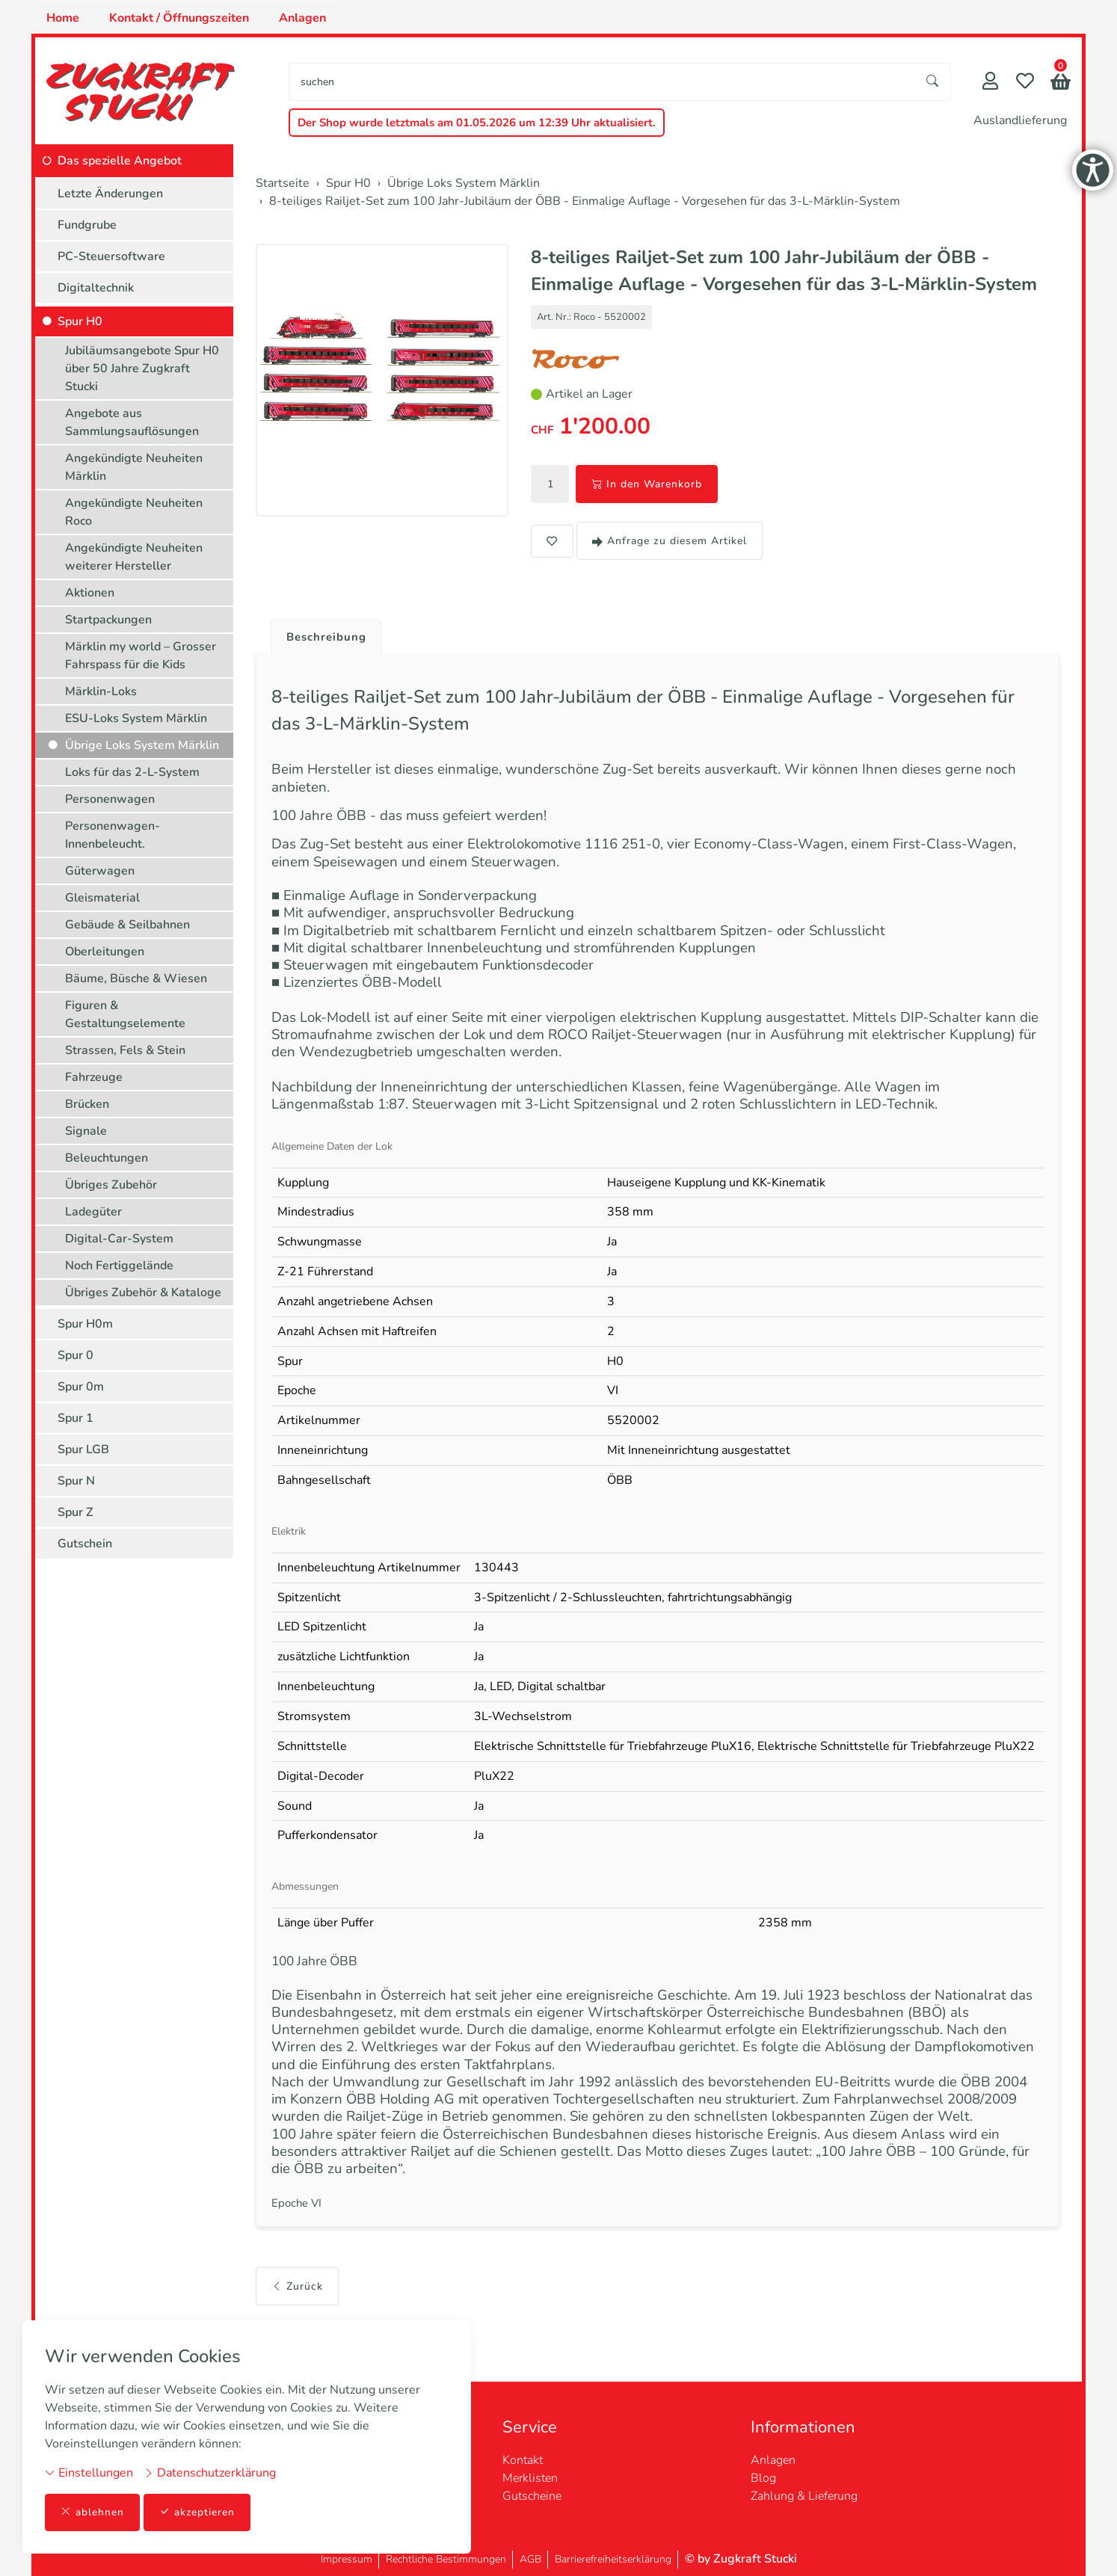 The image size is (1117, 2576). I want to click on Zahlung & Lieferung, so click(804, 2496).